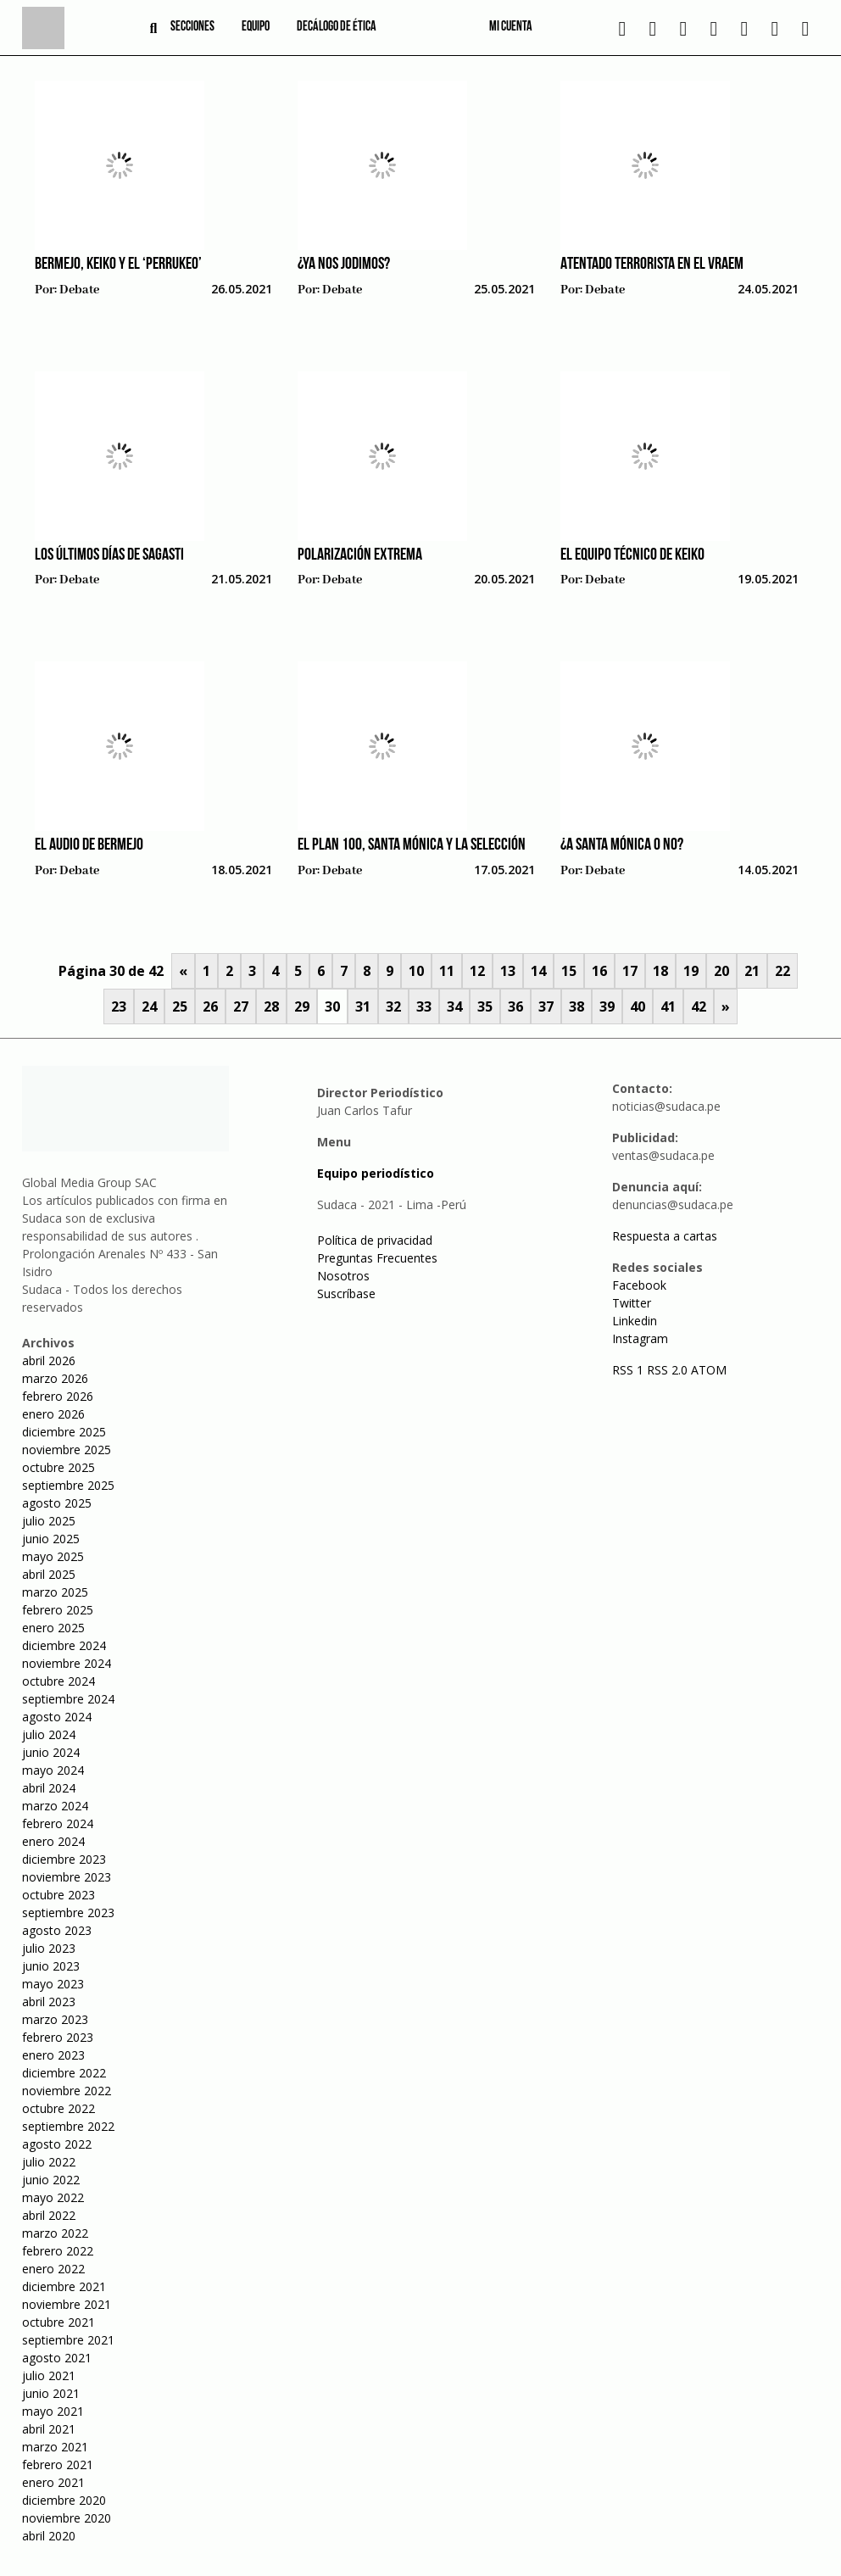  What do you see at coordinates (68, 2126) in the screenshot?
I see `septiembre 2022` at bounding box center [68, 2126].